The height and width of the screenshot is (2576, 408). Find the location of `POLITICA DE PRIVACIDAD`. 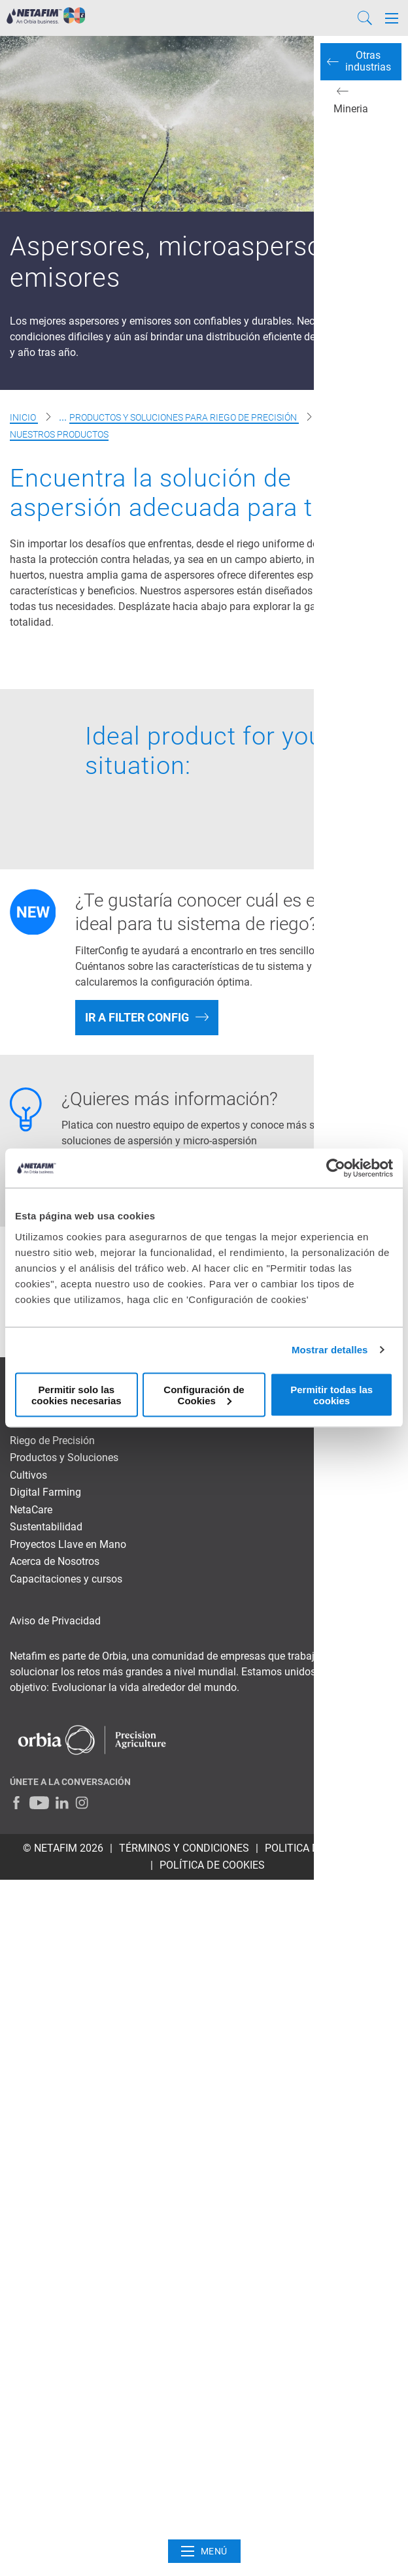

POLITICA DE PRIVACIDAD is located at coordinates (325, 1848).